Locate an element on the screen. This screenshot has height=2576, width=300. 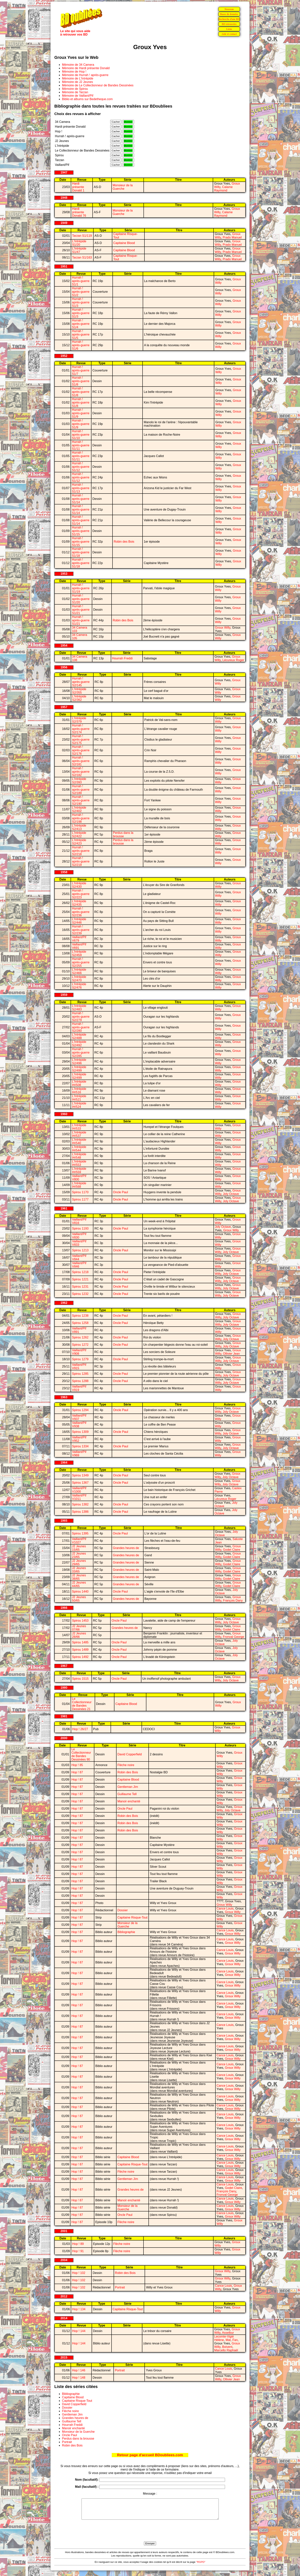
J2 Jeunes 33/65 is located at coordinates (79, 1569).